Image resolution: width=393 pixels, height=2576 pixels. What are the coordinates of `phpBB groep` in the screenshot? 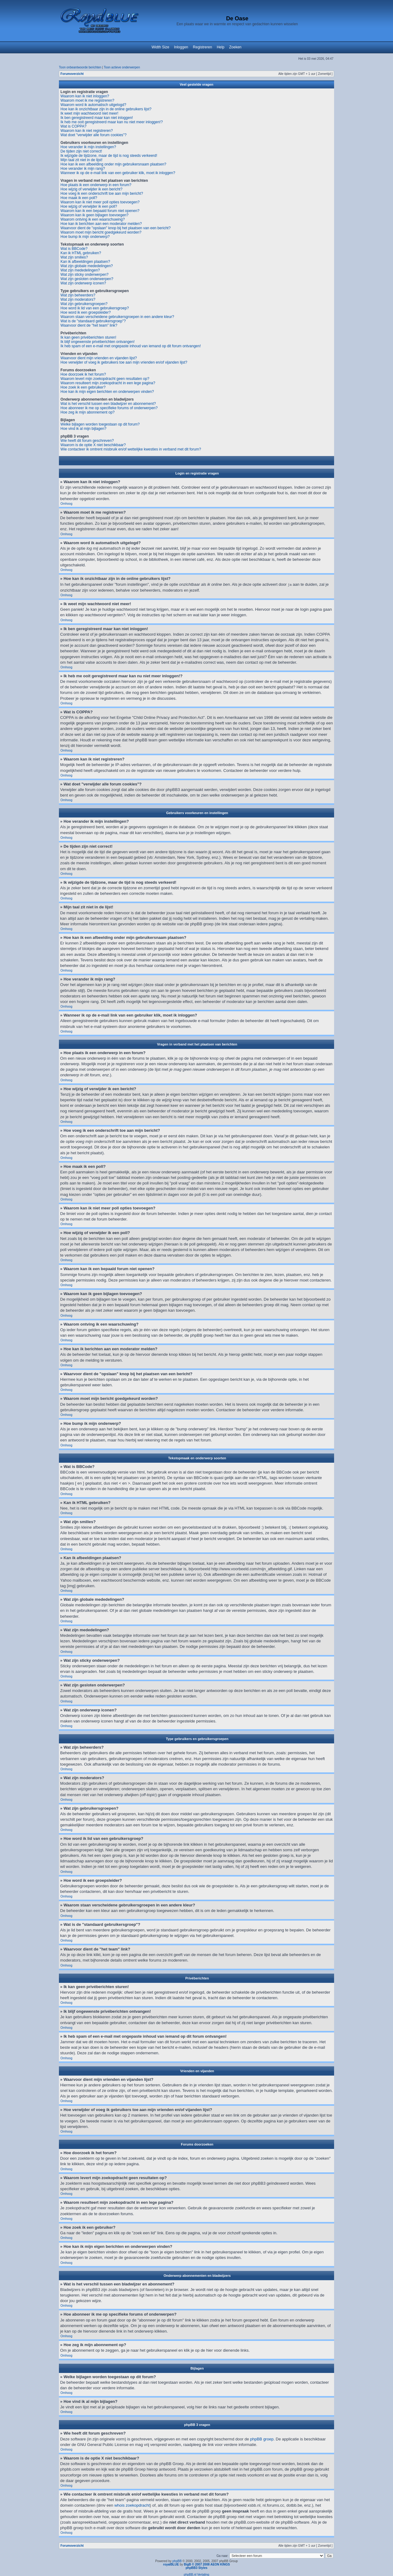 It's located at (262, 2438).